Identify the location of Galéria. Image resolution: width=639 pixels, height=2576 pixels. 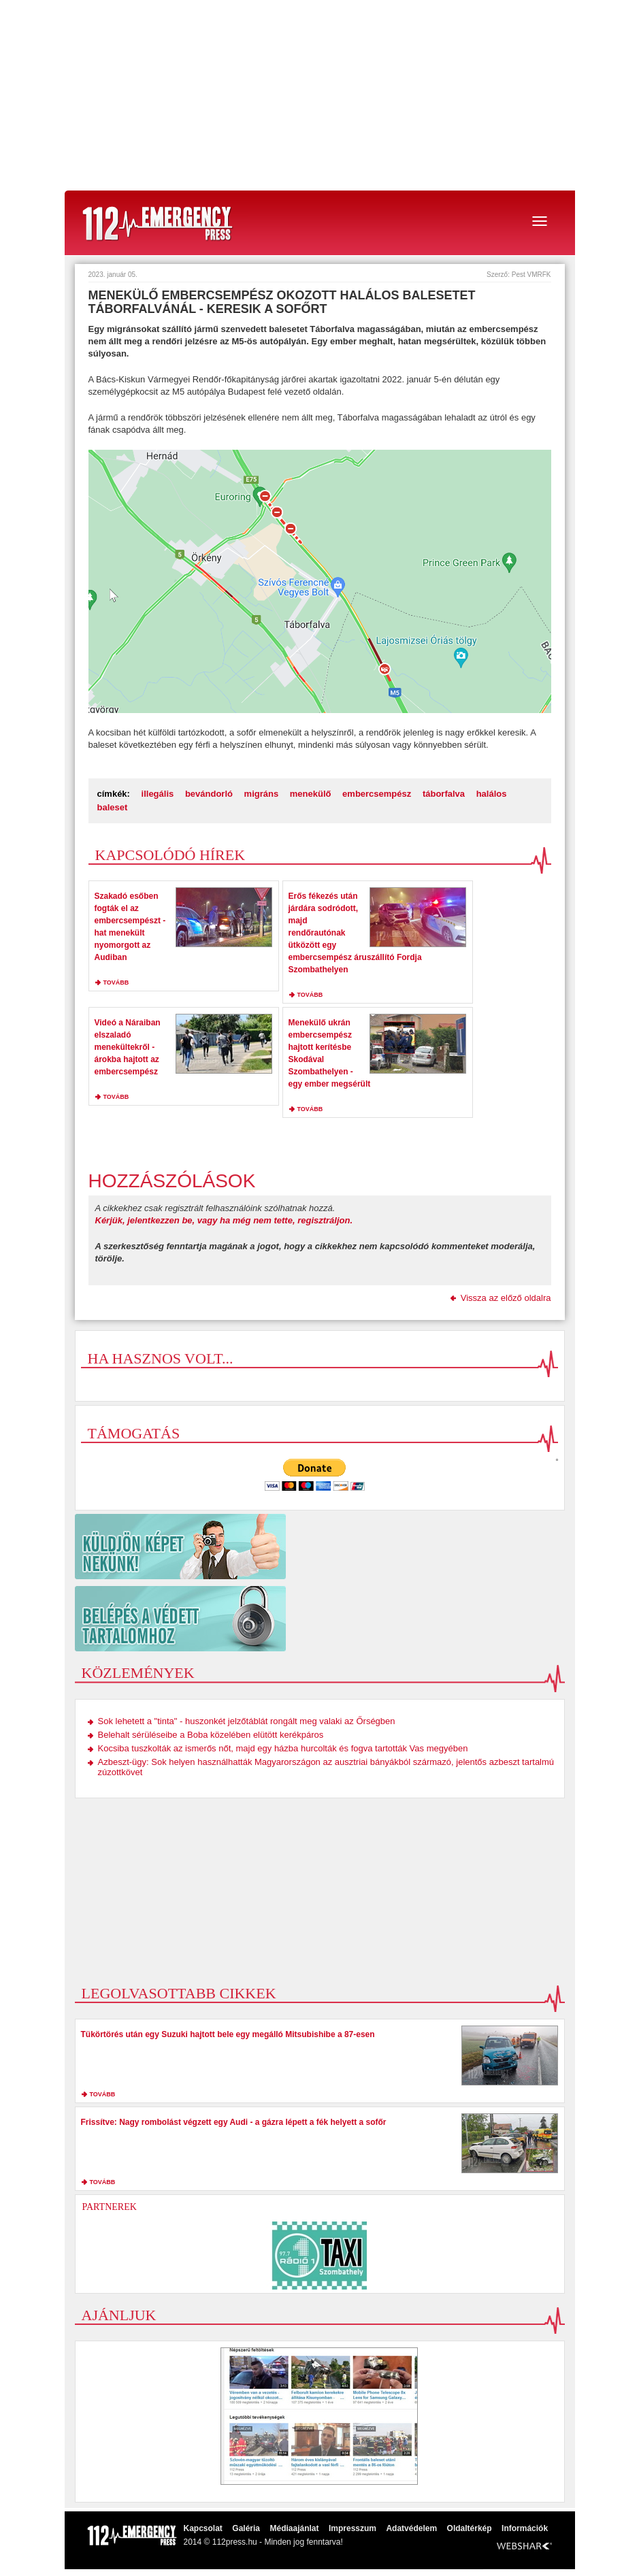
(246, 2528).